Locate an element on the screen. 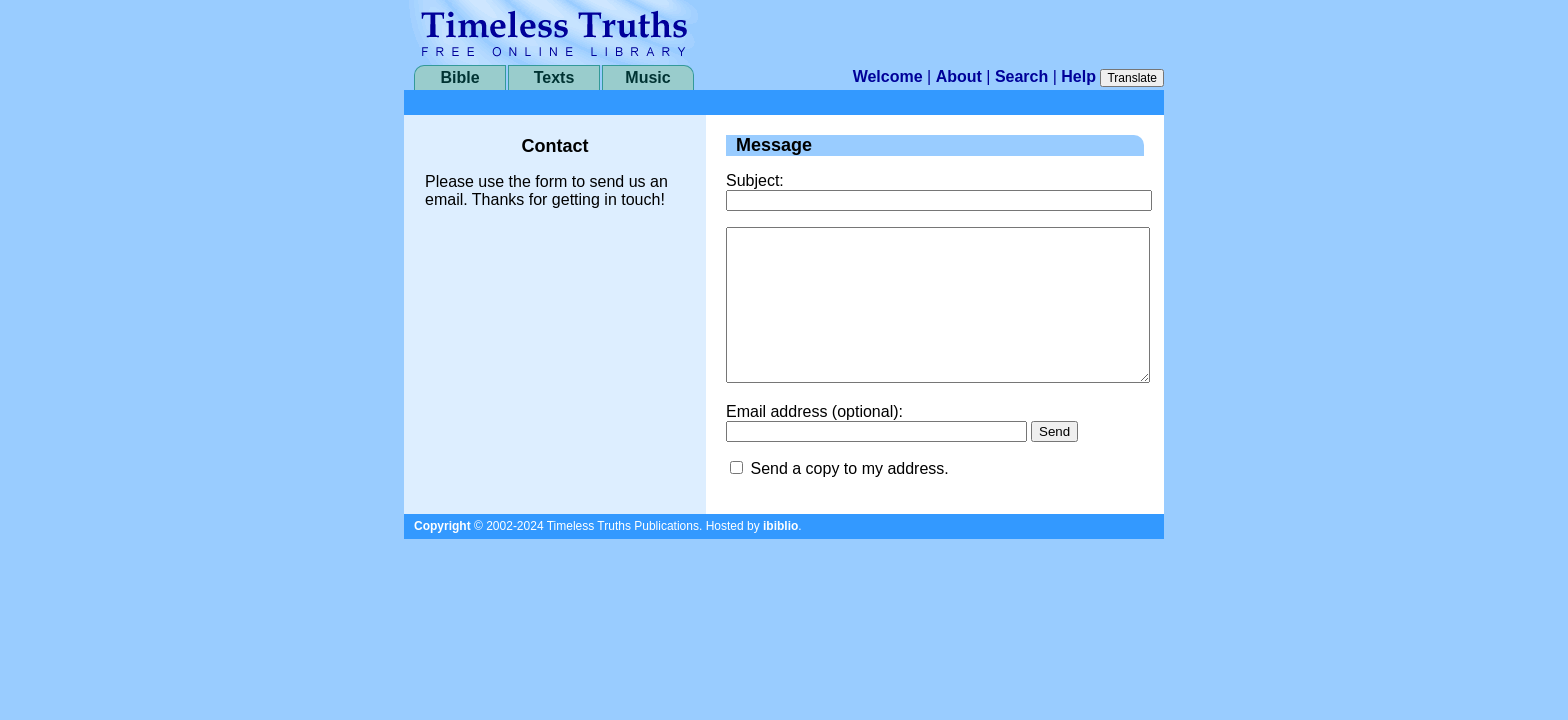  Welcome is located at coordinates (888, 76).